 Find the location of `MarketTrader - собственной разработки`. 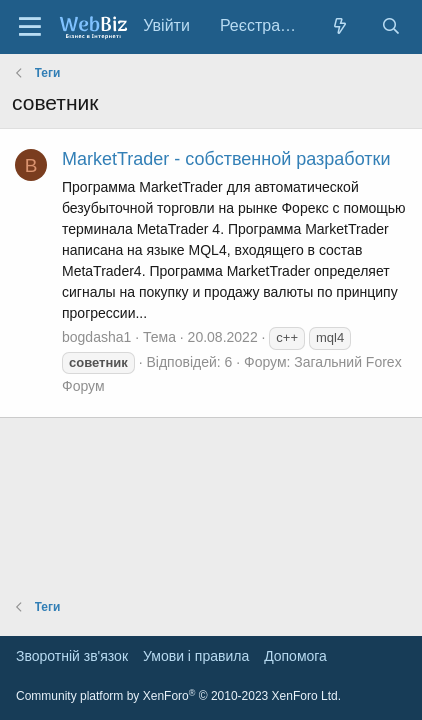

MarketTrader - собственной разработки is located at coordinates (226, 159).